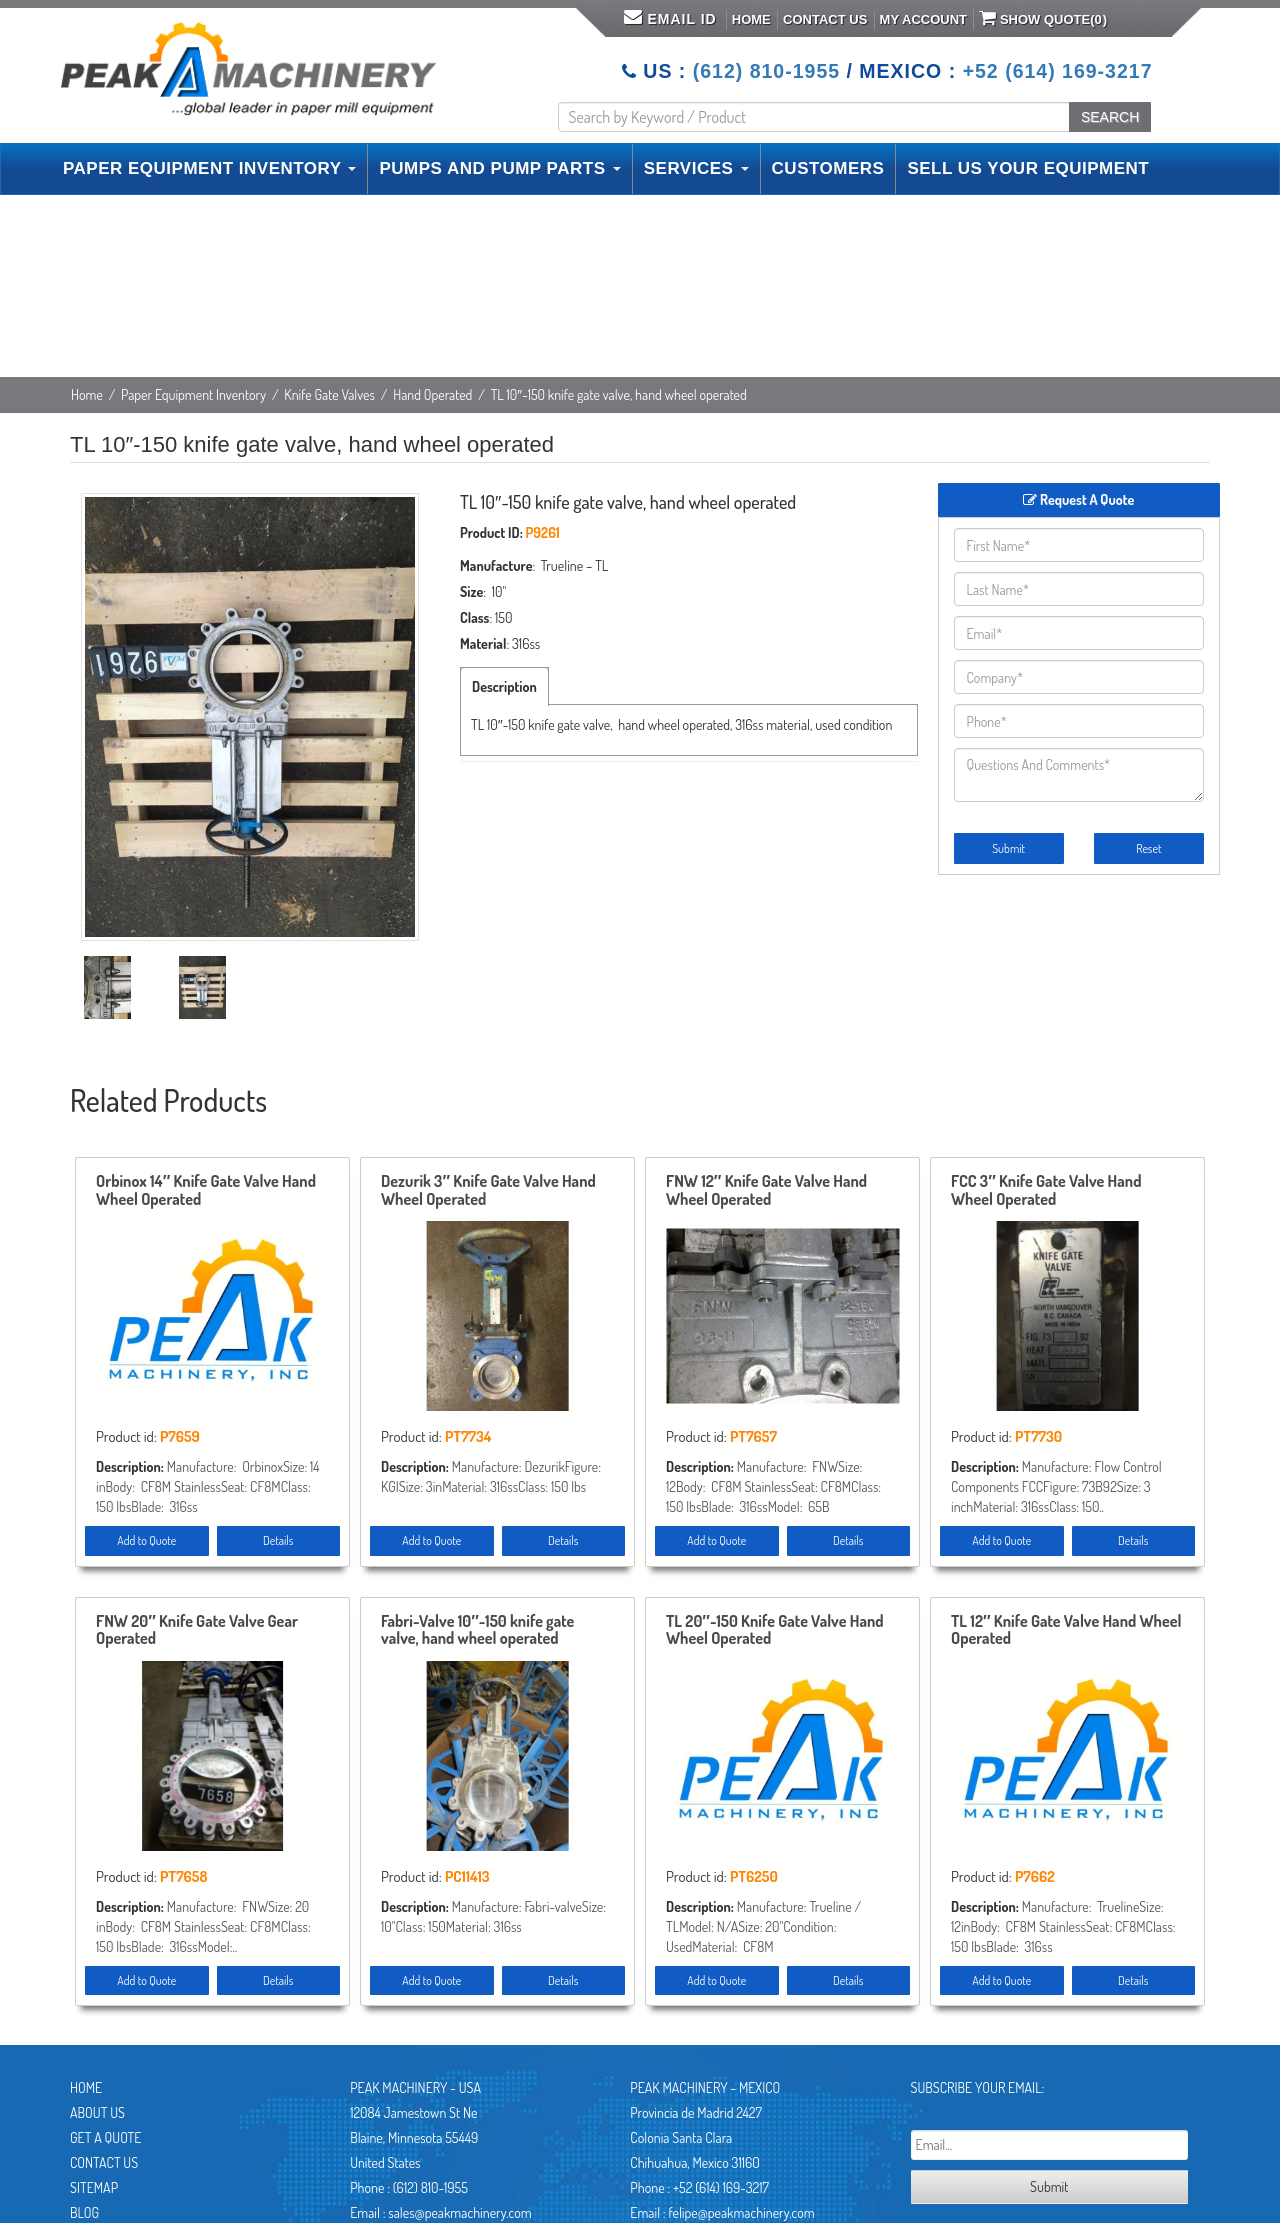 The width and height of the screenshot is (1280, 2223). Describe the element at coordinates (206, 1191) in the screenshot. I see `Orbinox 14″ Knife Gate Valve Hand Wheel Operated` at that location.